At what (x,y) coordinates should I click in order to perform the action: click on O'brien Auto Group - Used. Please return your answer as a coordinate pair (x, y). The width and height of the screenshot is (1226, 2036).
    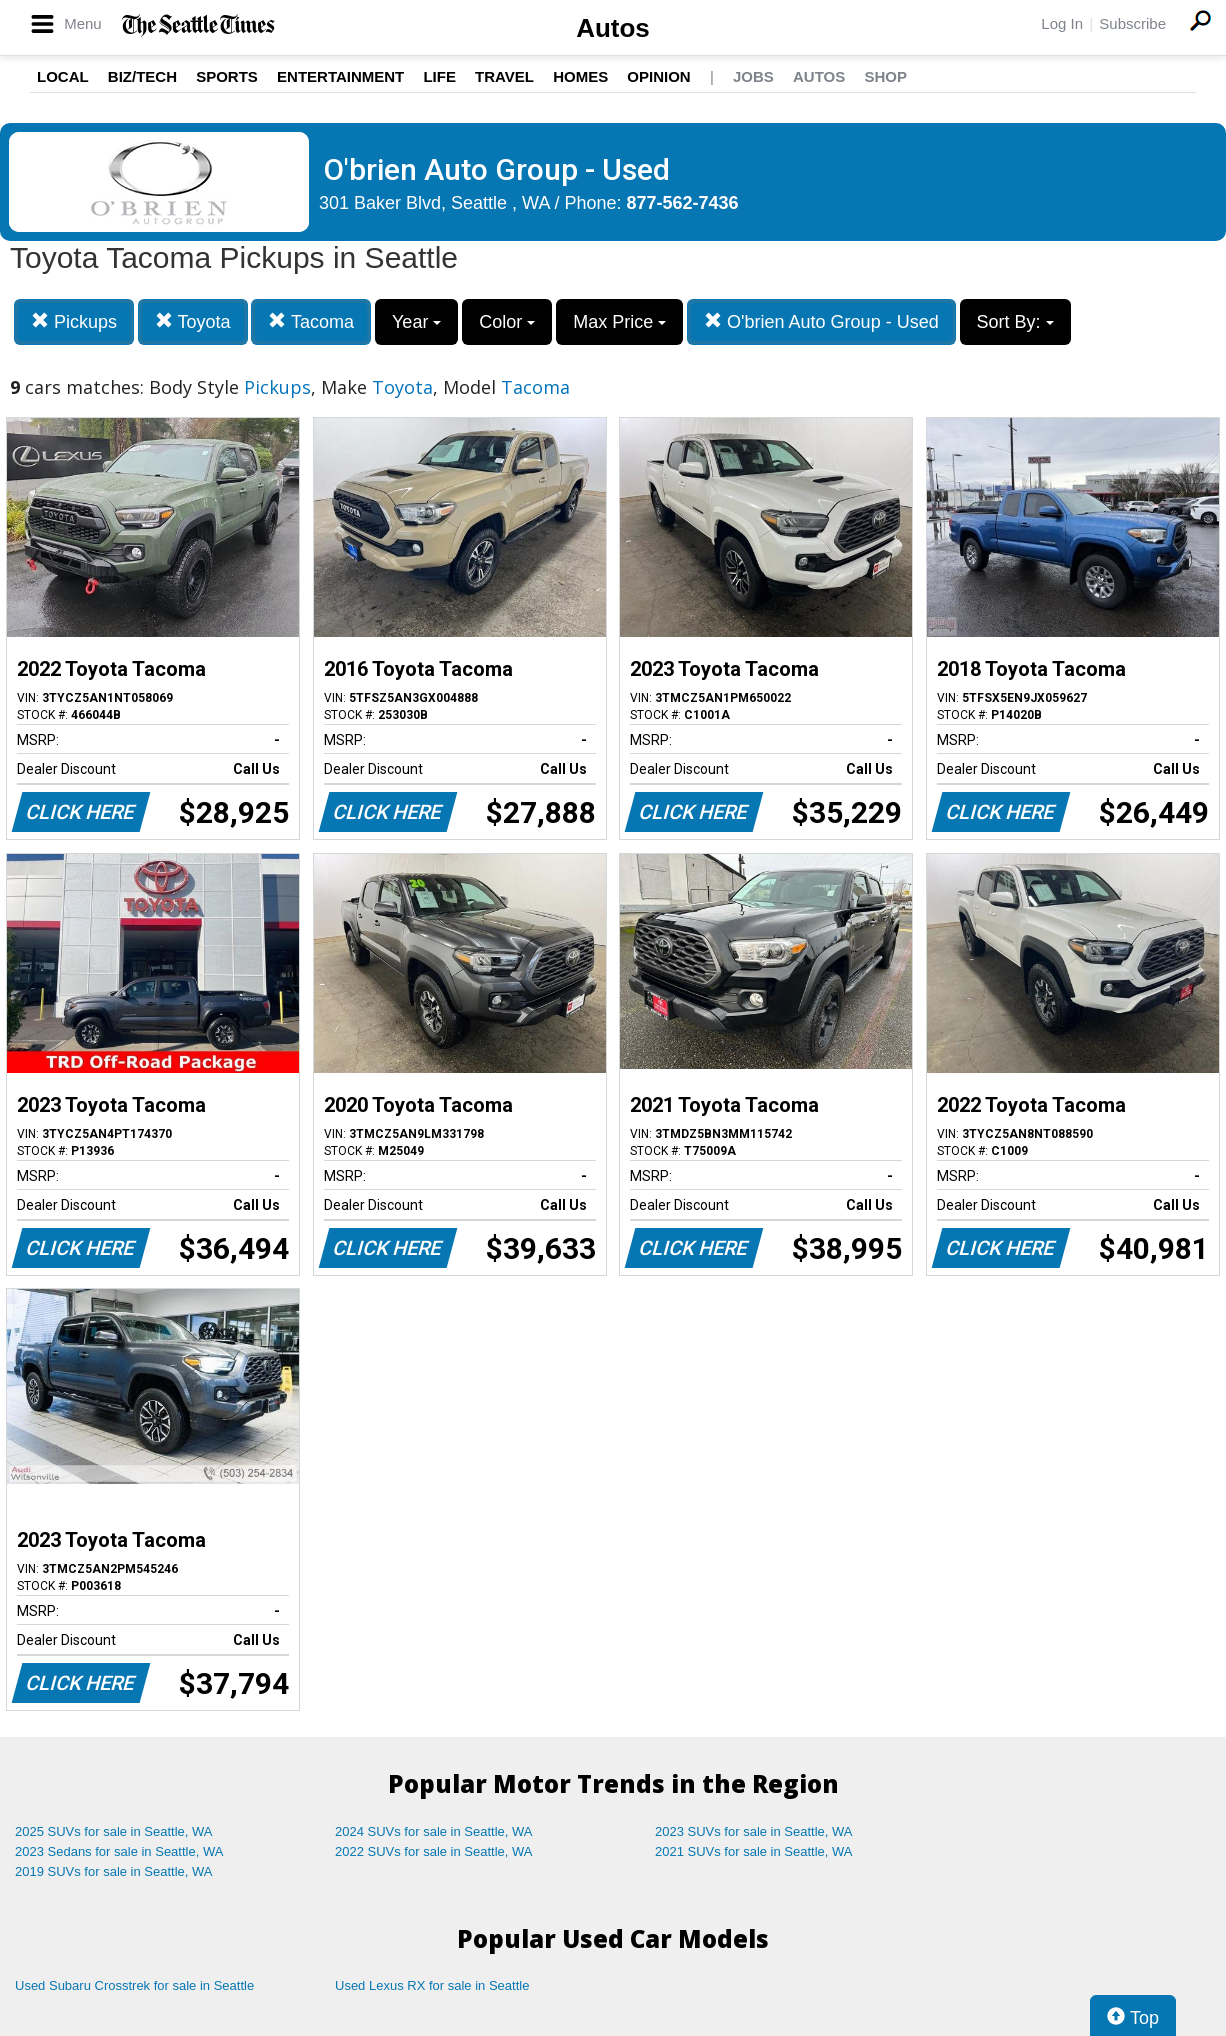
    Looking at the image, I should click on (821, 321).